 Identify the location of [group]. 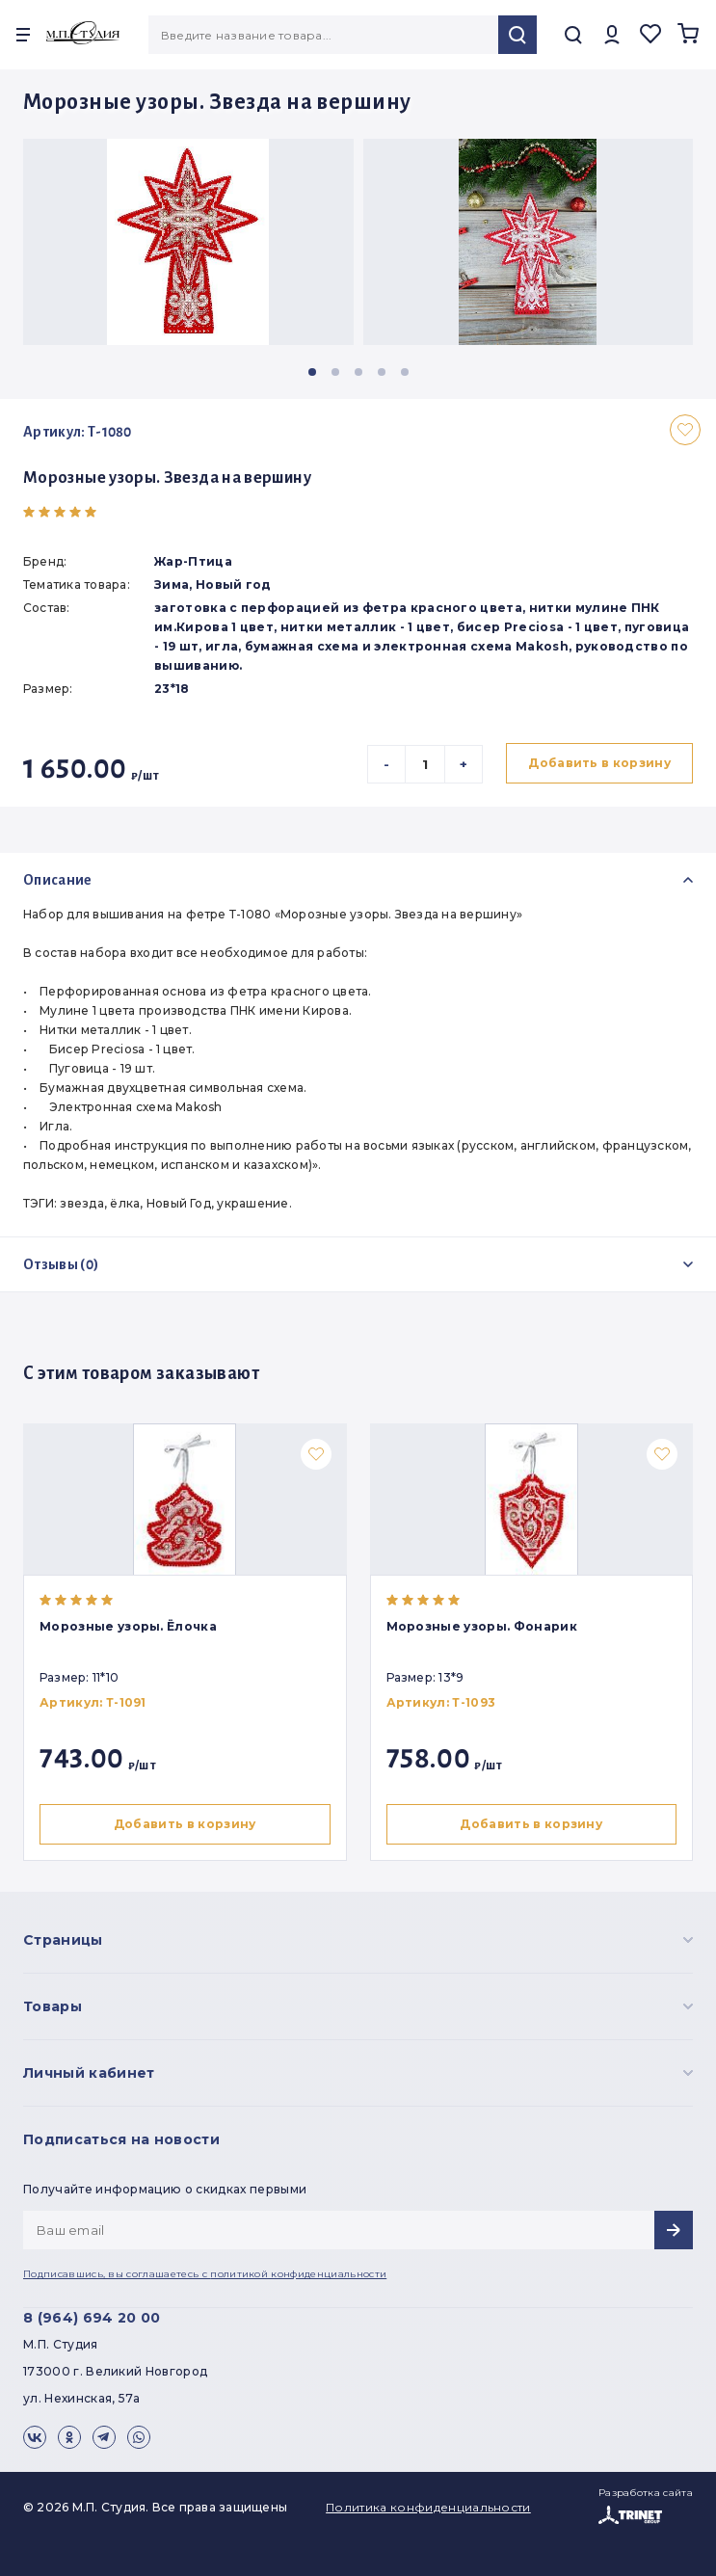
(188, 242).